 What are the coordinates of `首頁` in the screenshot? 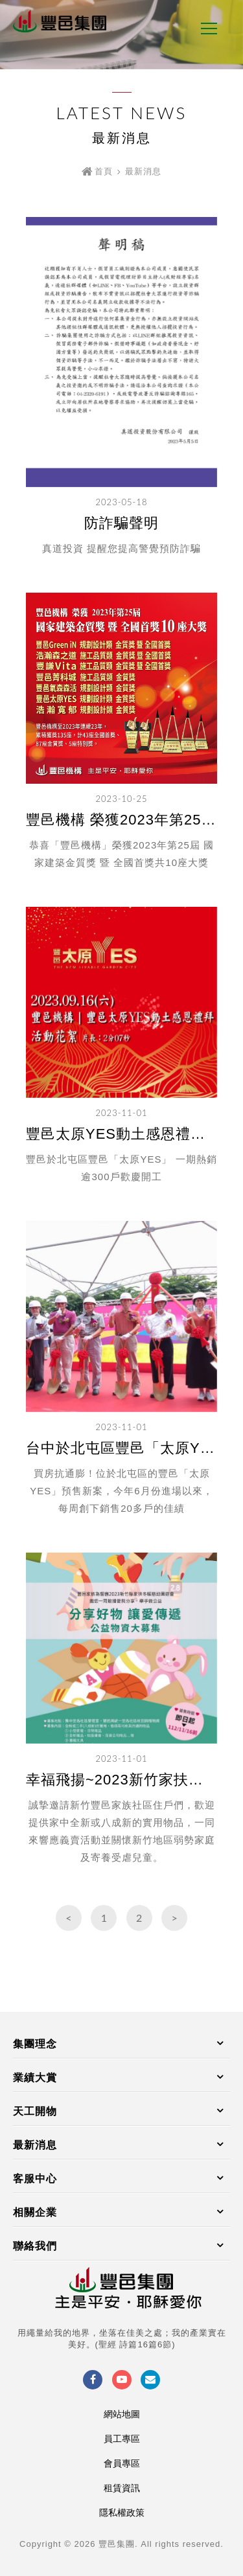 It's located at (104, 171).